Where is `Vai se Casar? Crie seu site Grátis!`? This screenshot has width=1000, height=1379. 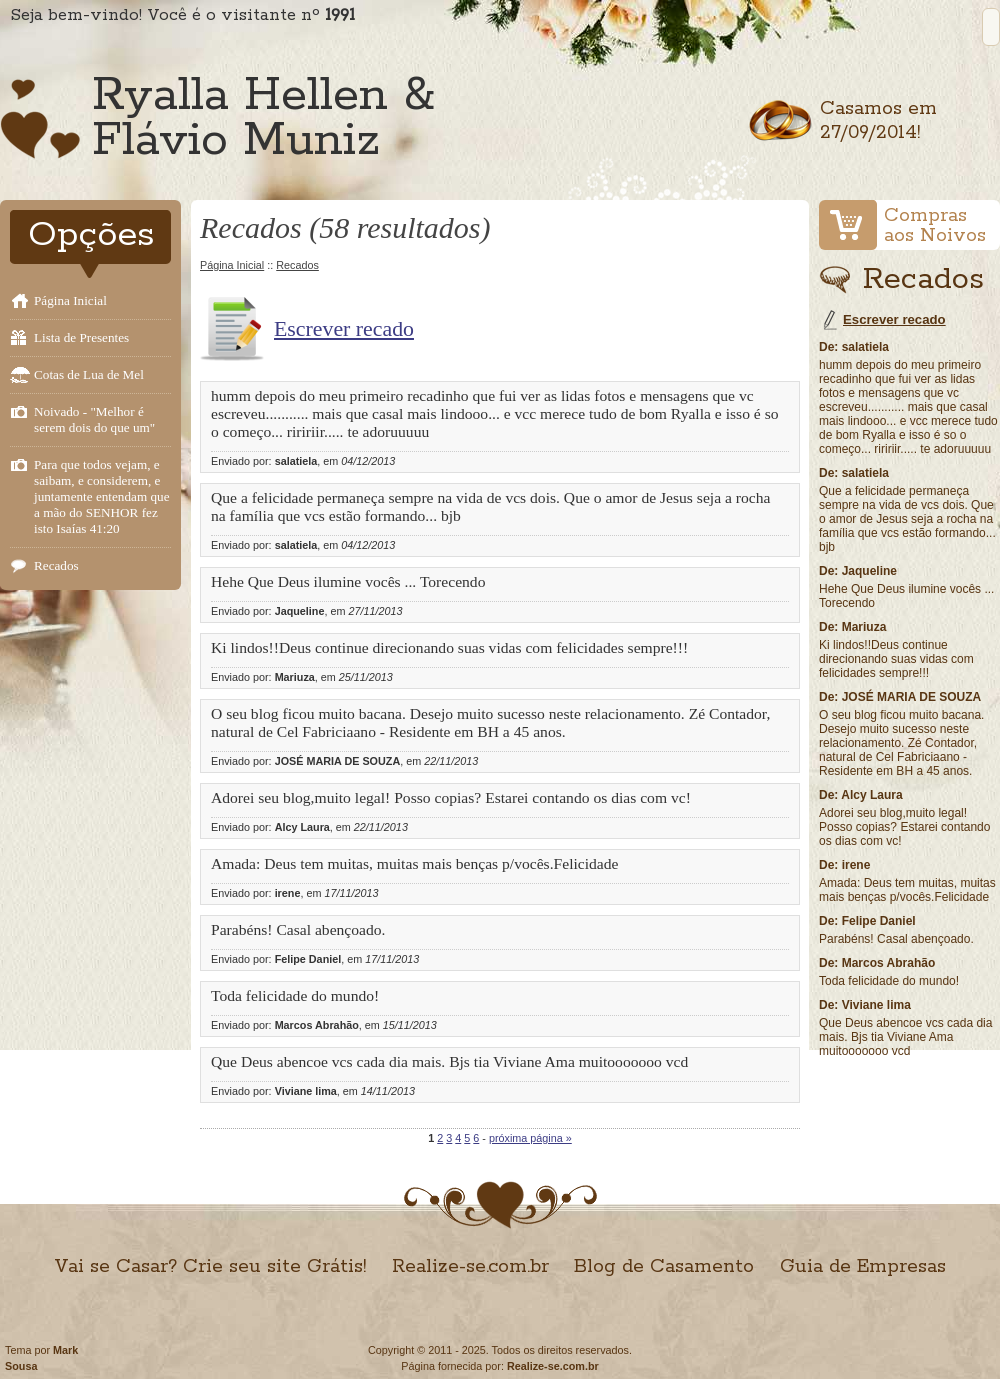
Vai se Casar? Crie seu site Grátis! is located at coordinates (210, 1267).